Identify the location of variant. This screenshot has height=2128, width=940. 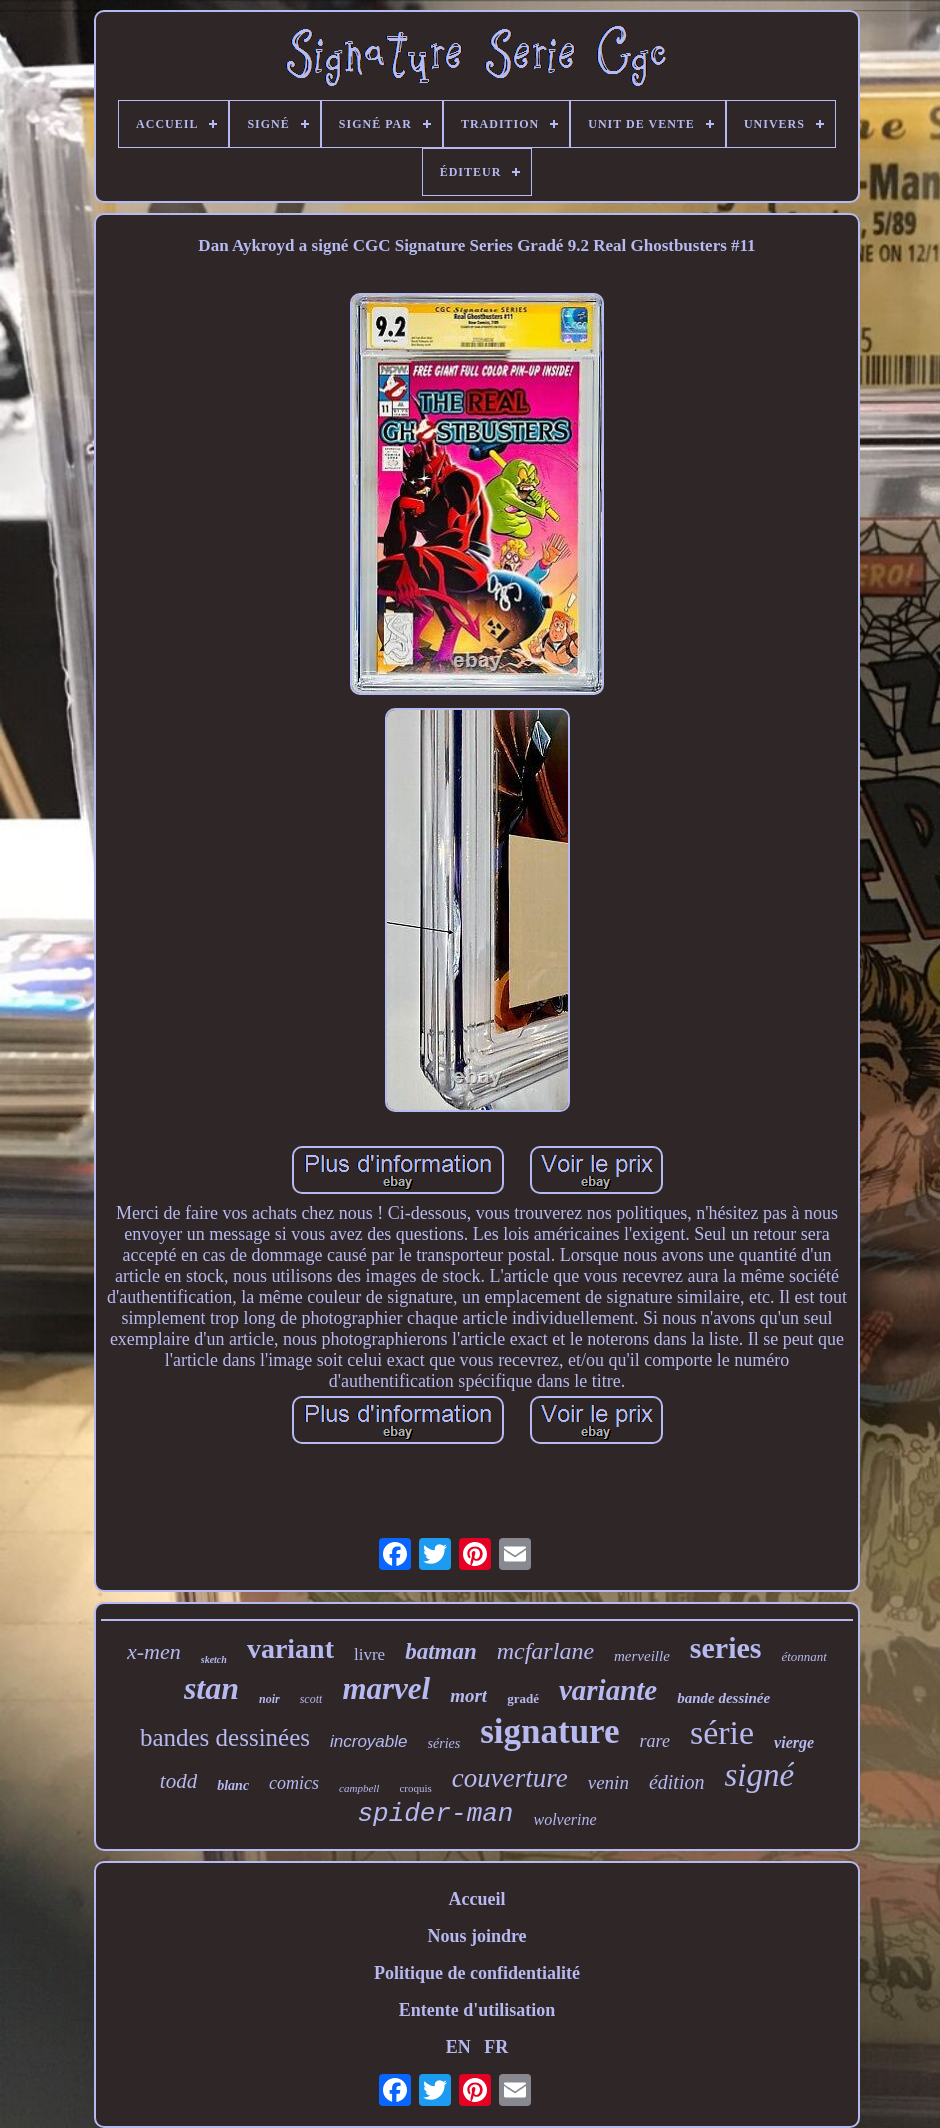
(290, 1648).